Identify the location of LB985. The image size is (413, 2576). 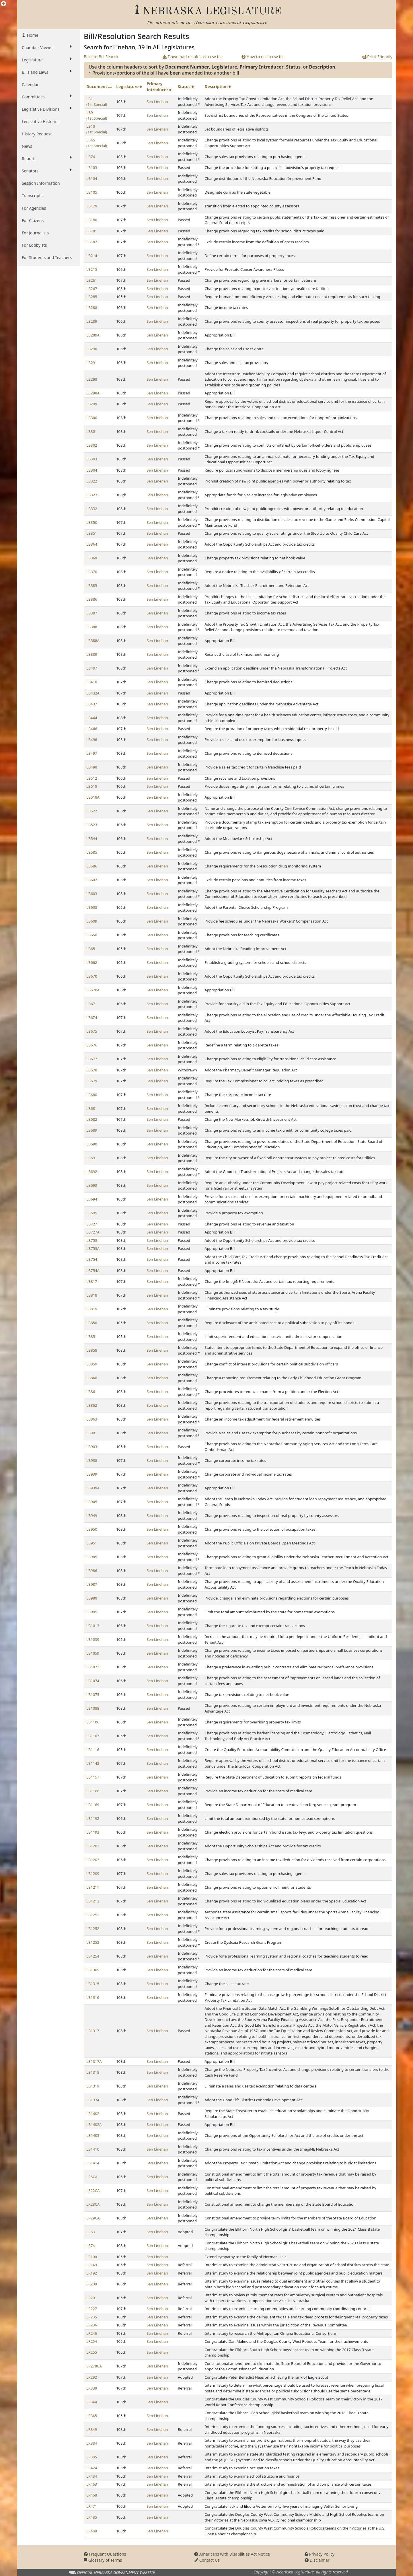
(91, 1556).